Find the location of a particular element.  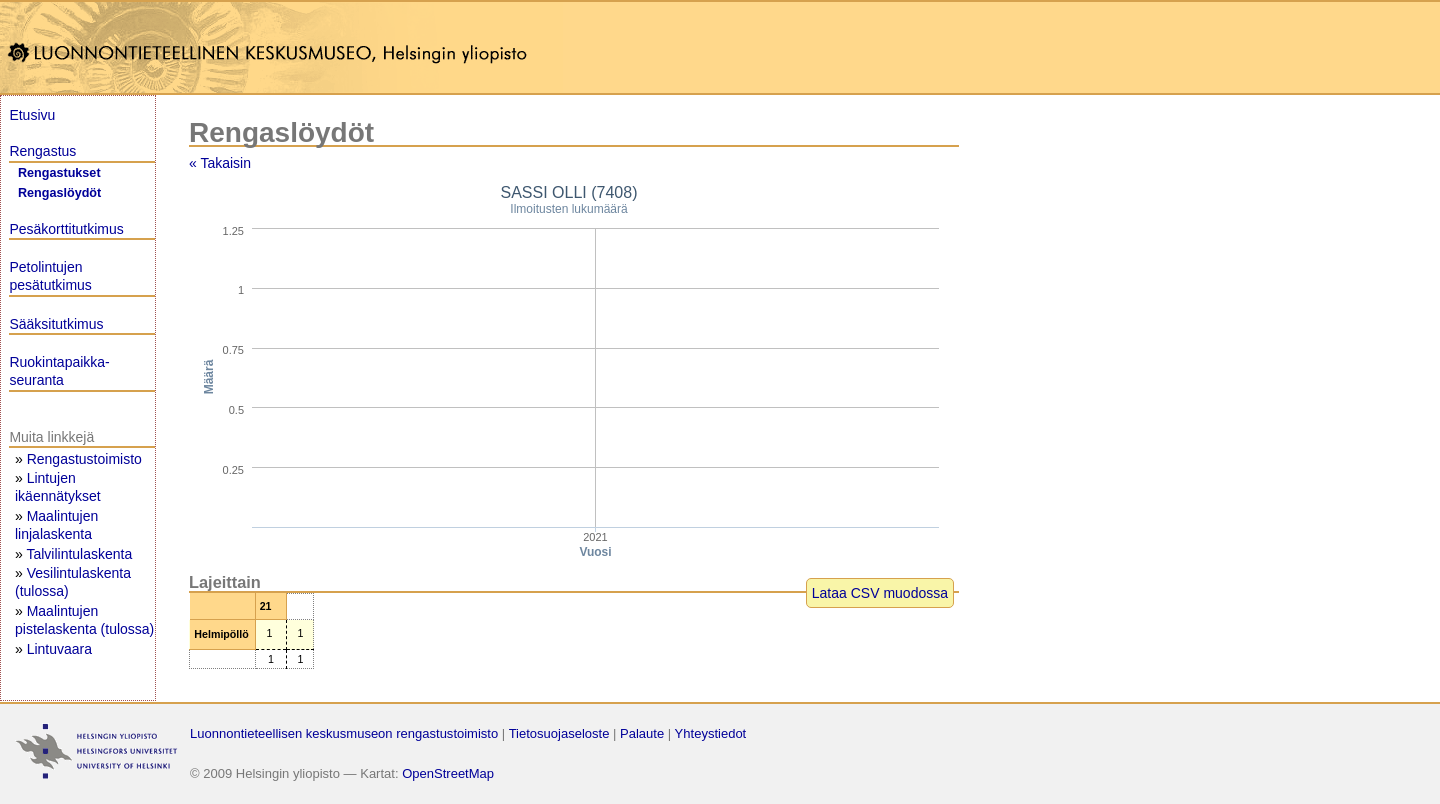

Rengastukset is located at coordinates (59, 173).